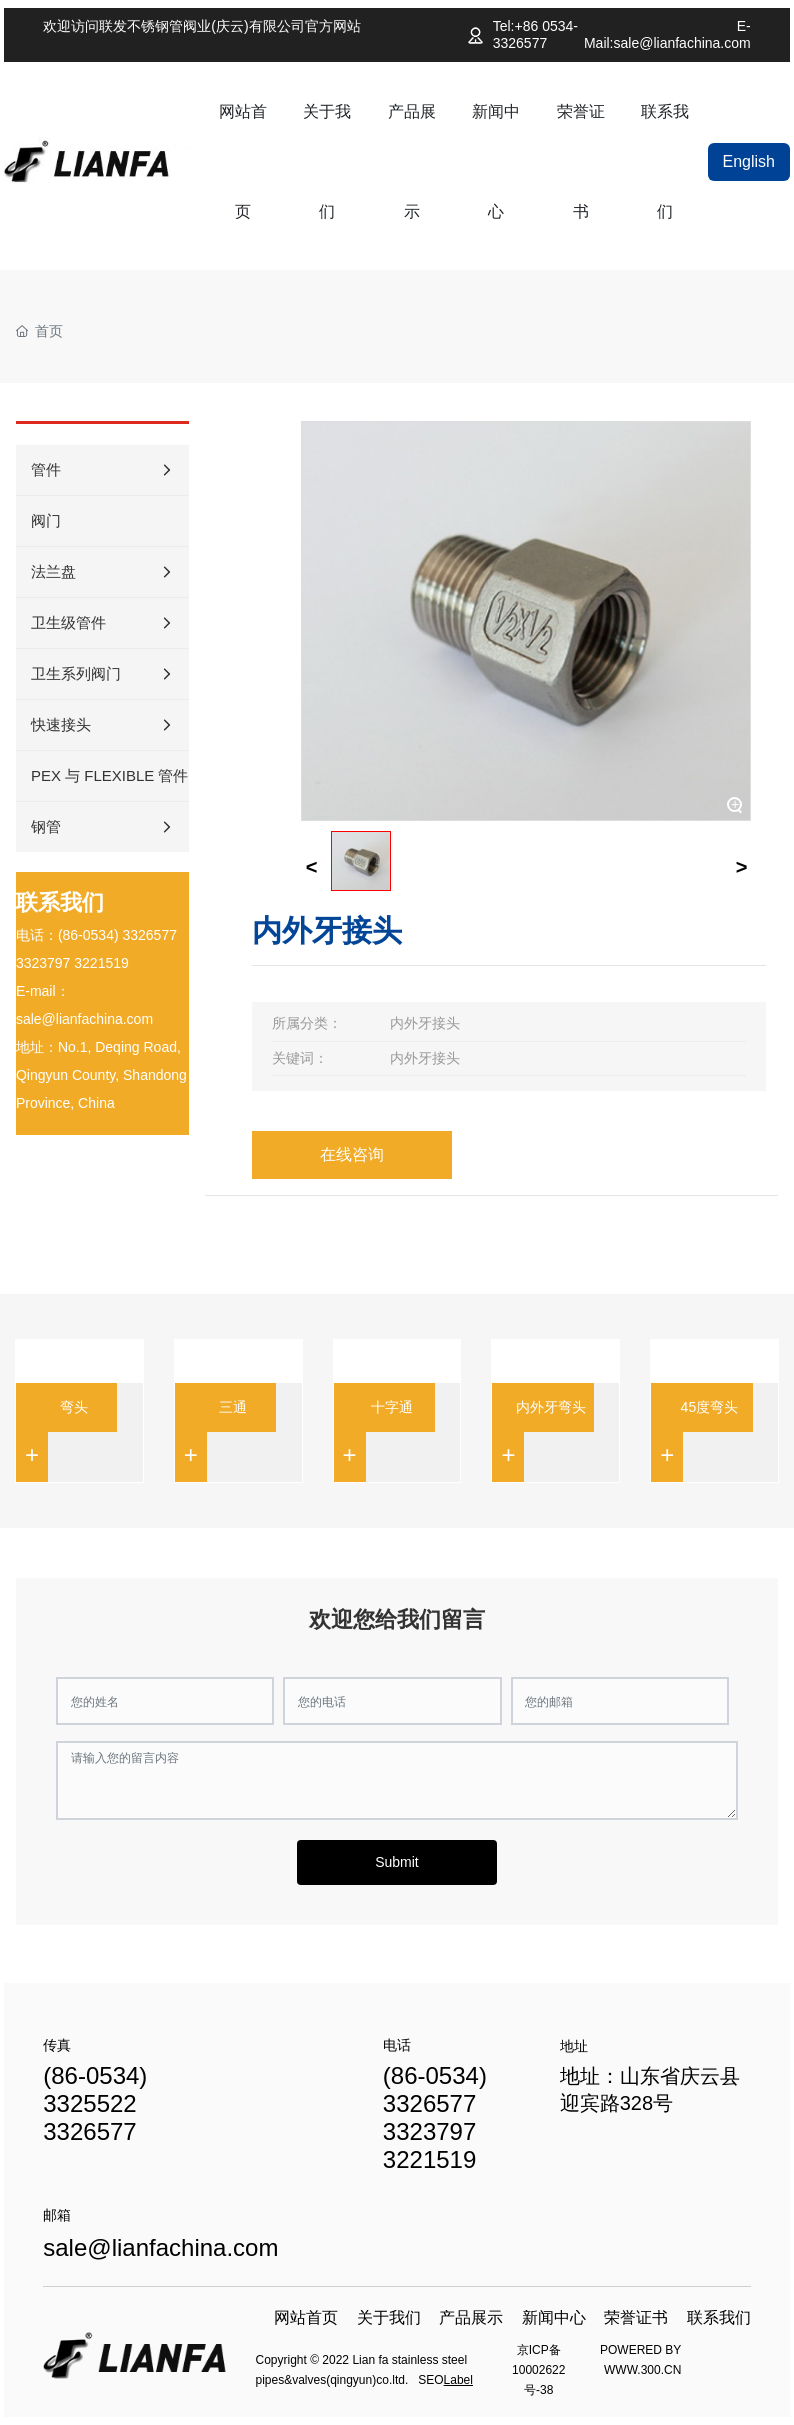  I want to click on 221519, so click(105, 963).